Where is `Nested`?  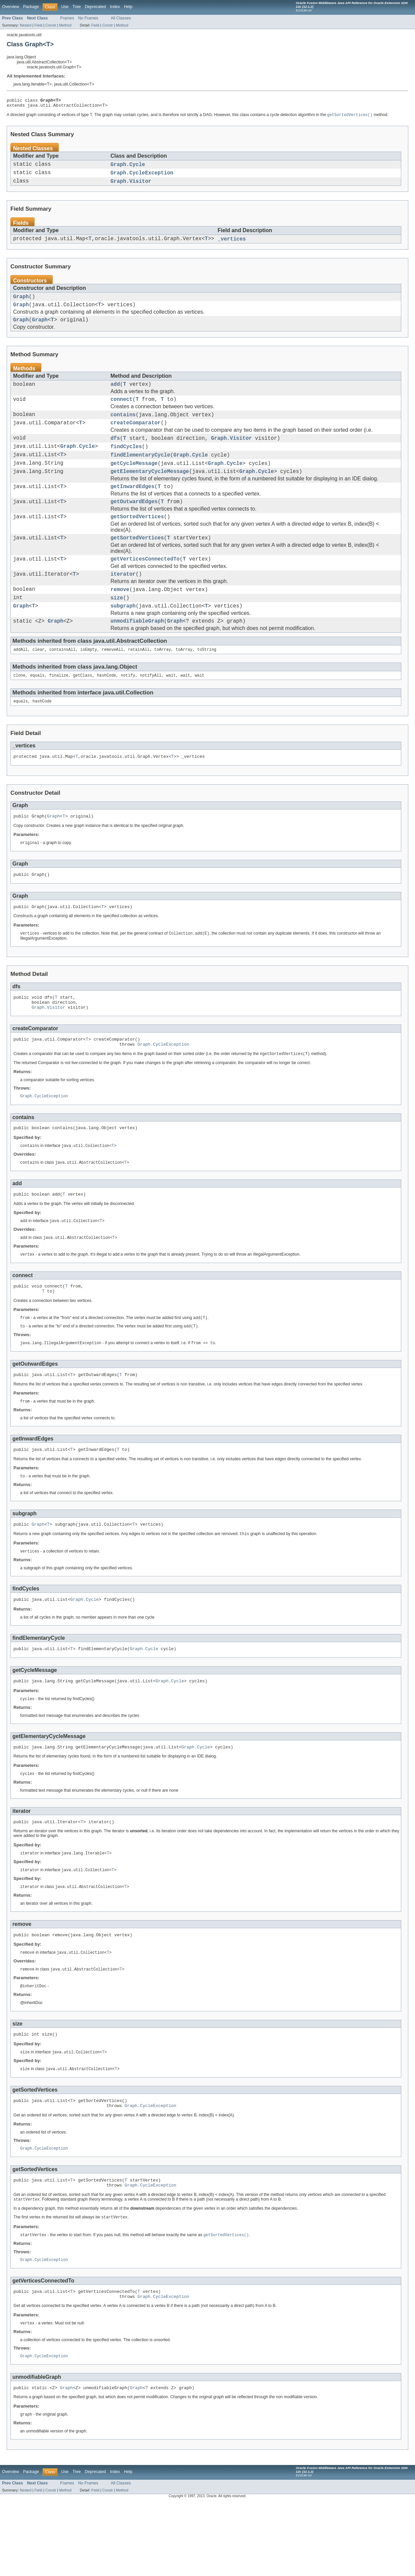 Nested is located at coordinates (26, 25).